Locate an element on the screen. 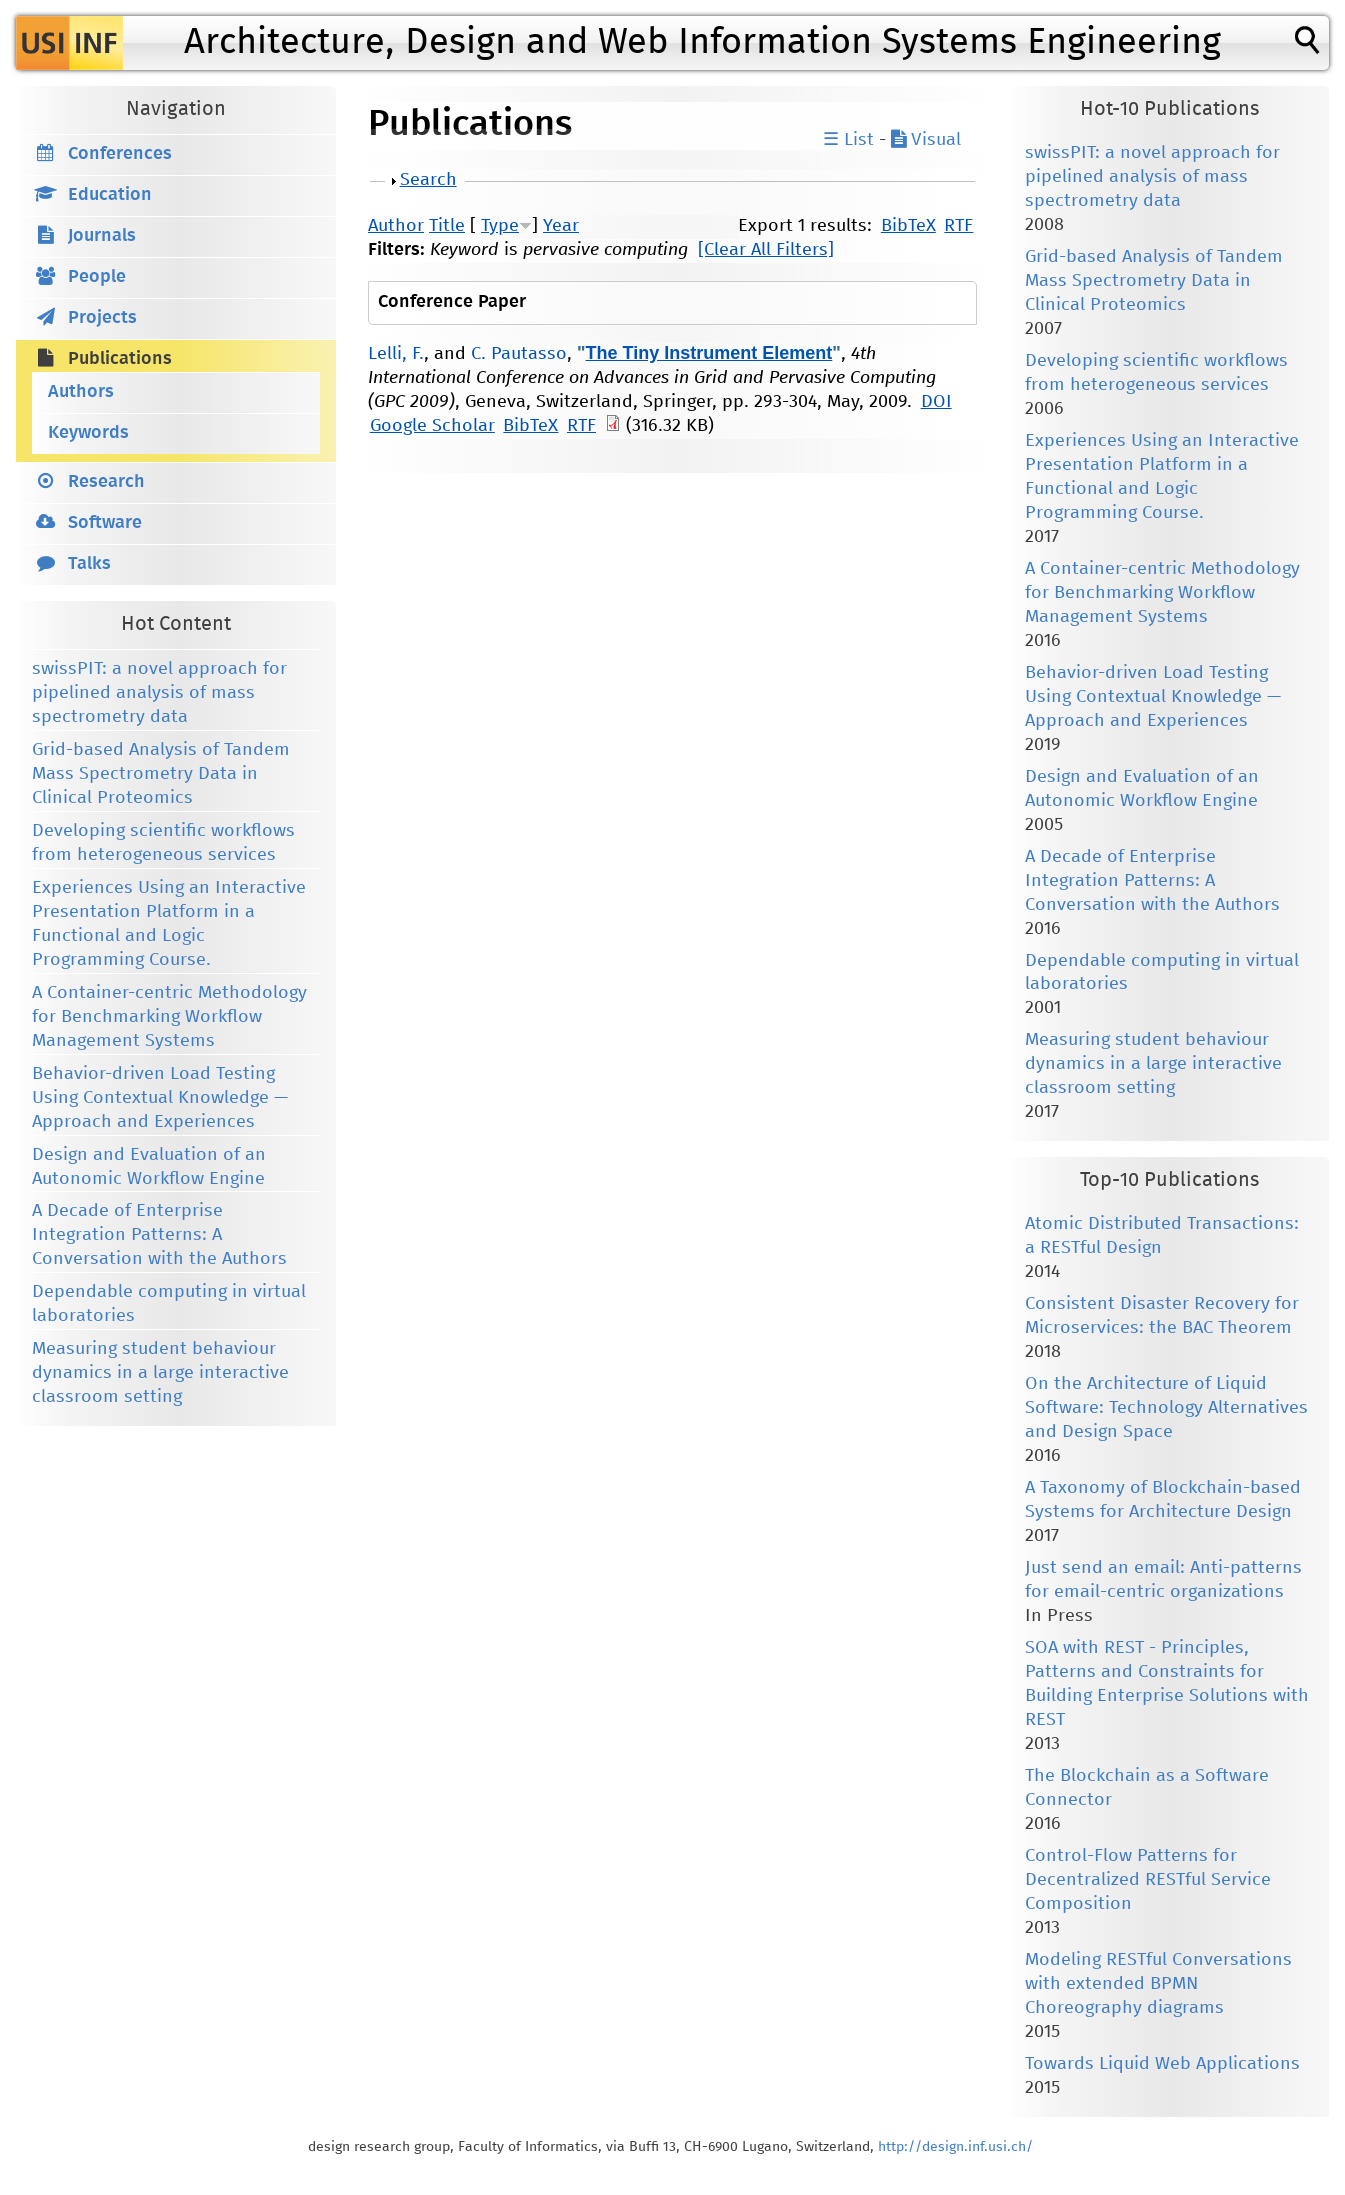 The height and width of the screenshot is (2195, 1345). Google Scholar is located at coordinates (432, 426).